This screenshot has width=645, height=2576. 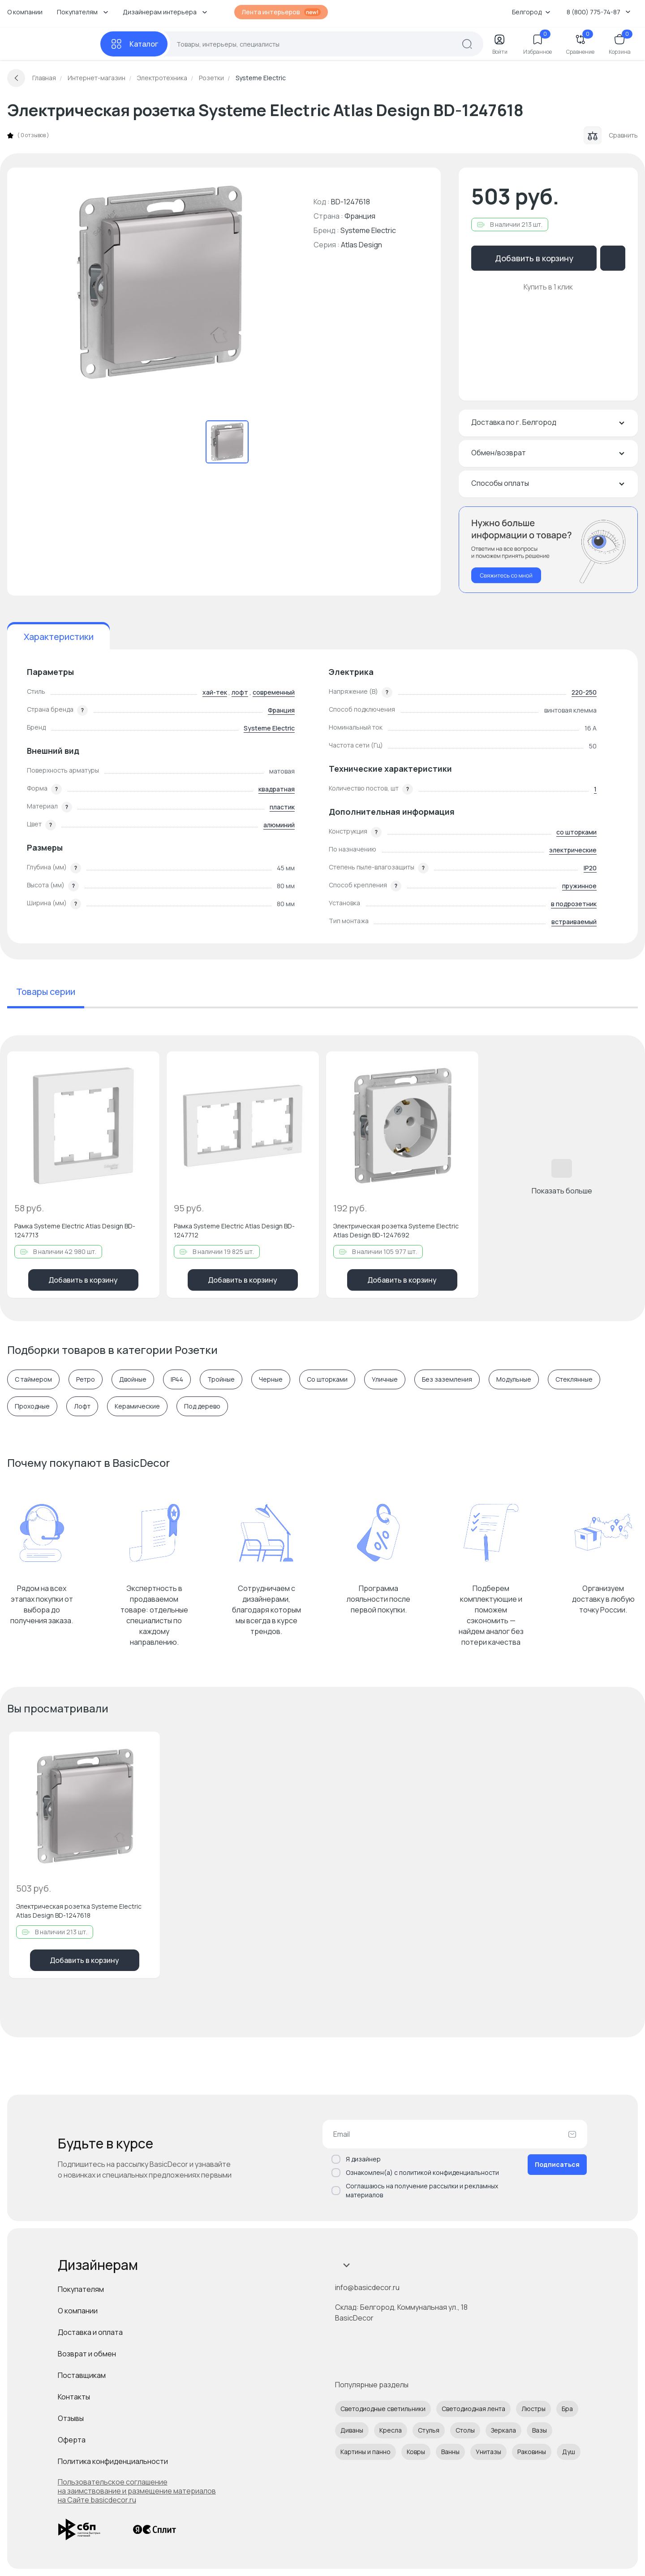 I want to click on [Перезвонить мне], so click(x=548, y=549).